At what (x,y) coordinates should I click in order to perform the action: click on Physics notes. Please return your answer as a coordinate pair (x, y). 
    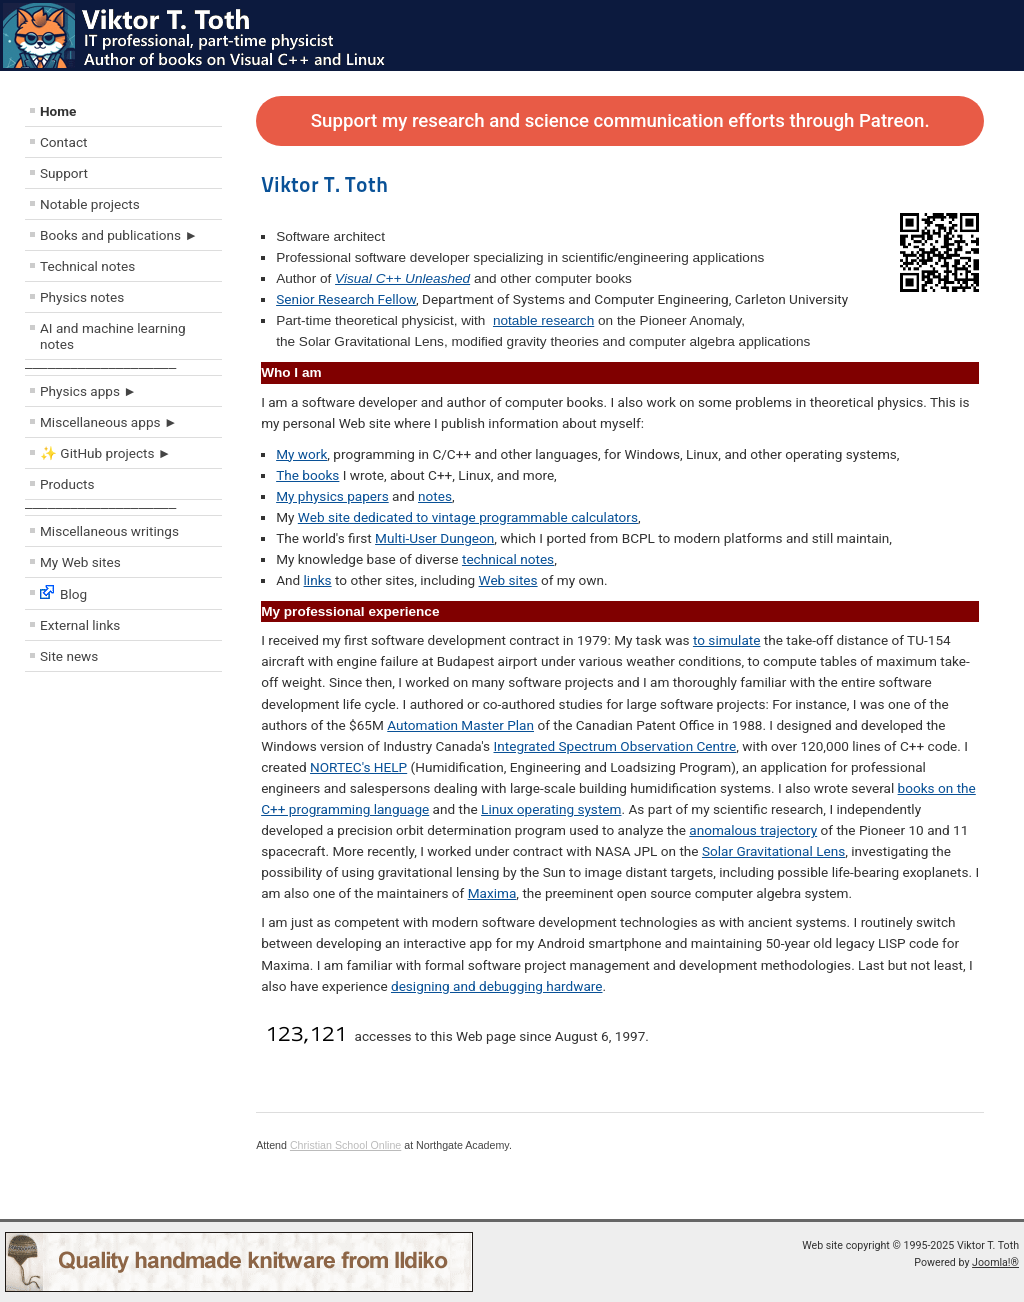
    Looking at the image, I should click on (82, 297).